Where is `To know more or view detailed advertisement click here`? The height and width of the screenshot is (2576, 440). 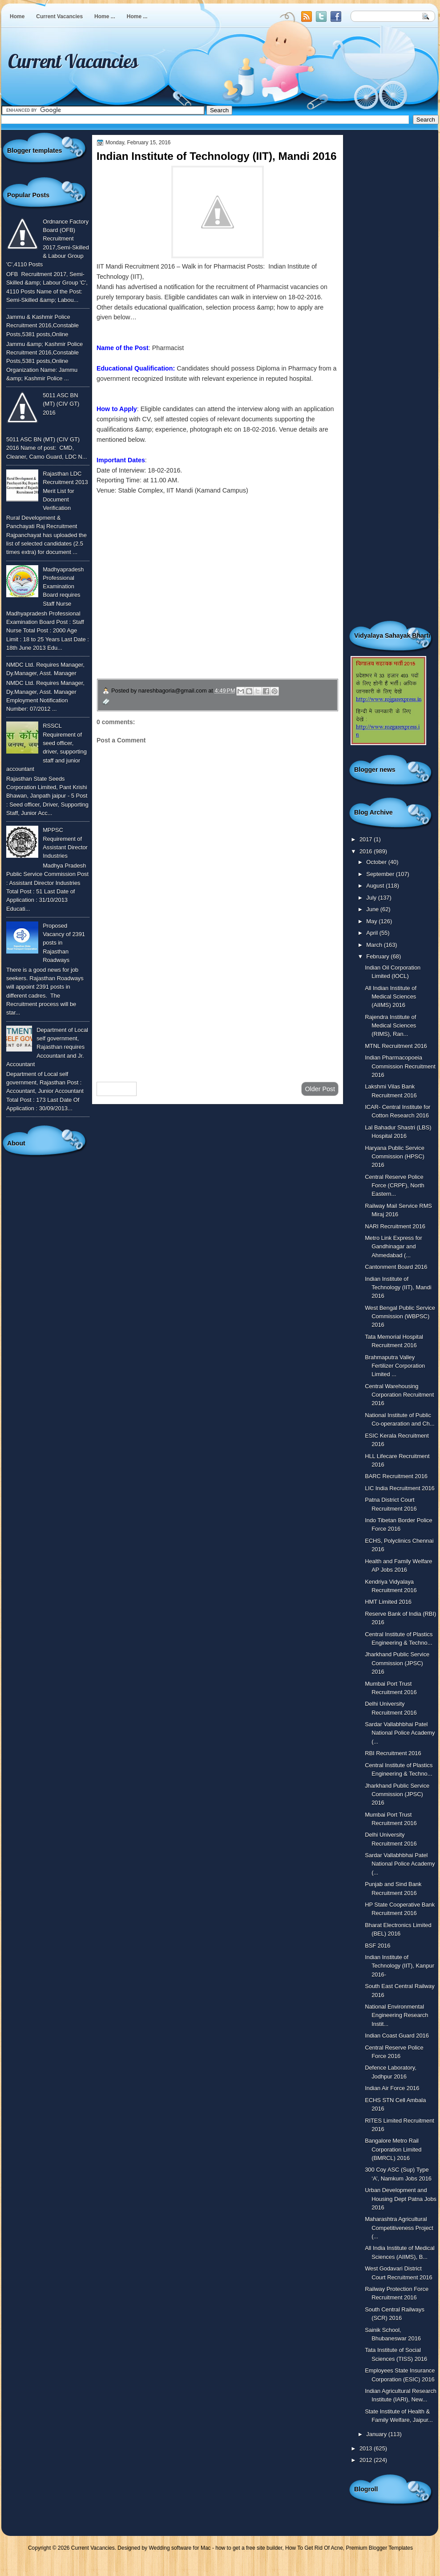 To know more or view detailed advertisement click here is located at coordinates (202, 511).